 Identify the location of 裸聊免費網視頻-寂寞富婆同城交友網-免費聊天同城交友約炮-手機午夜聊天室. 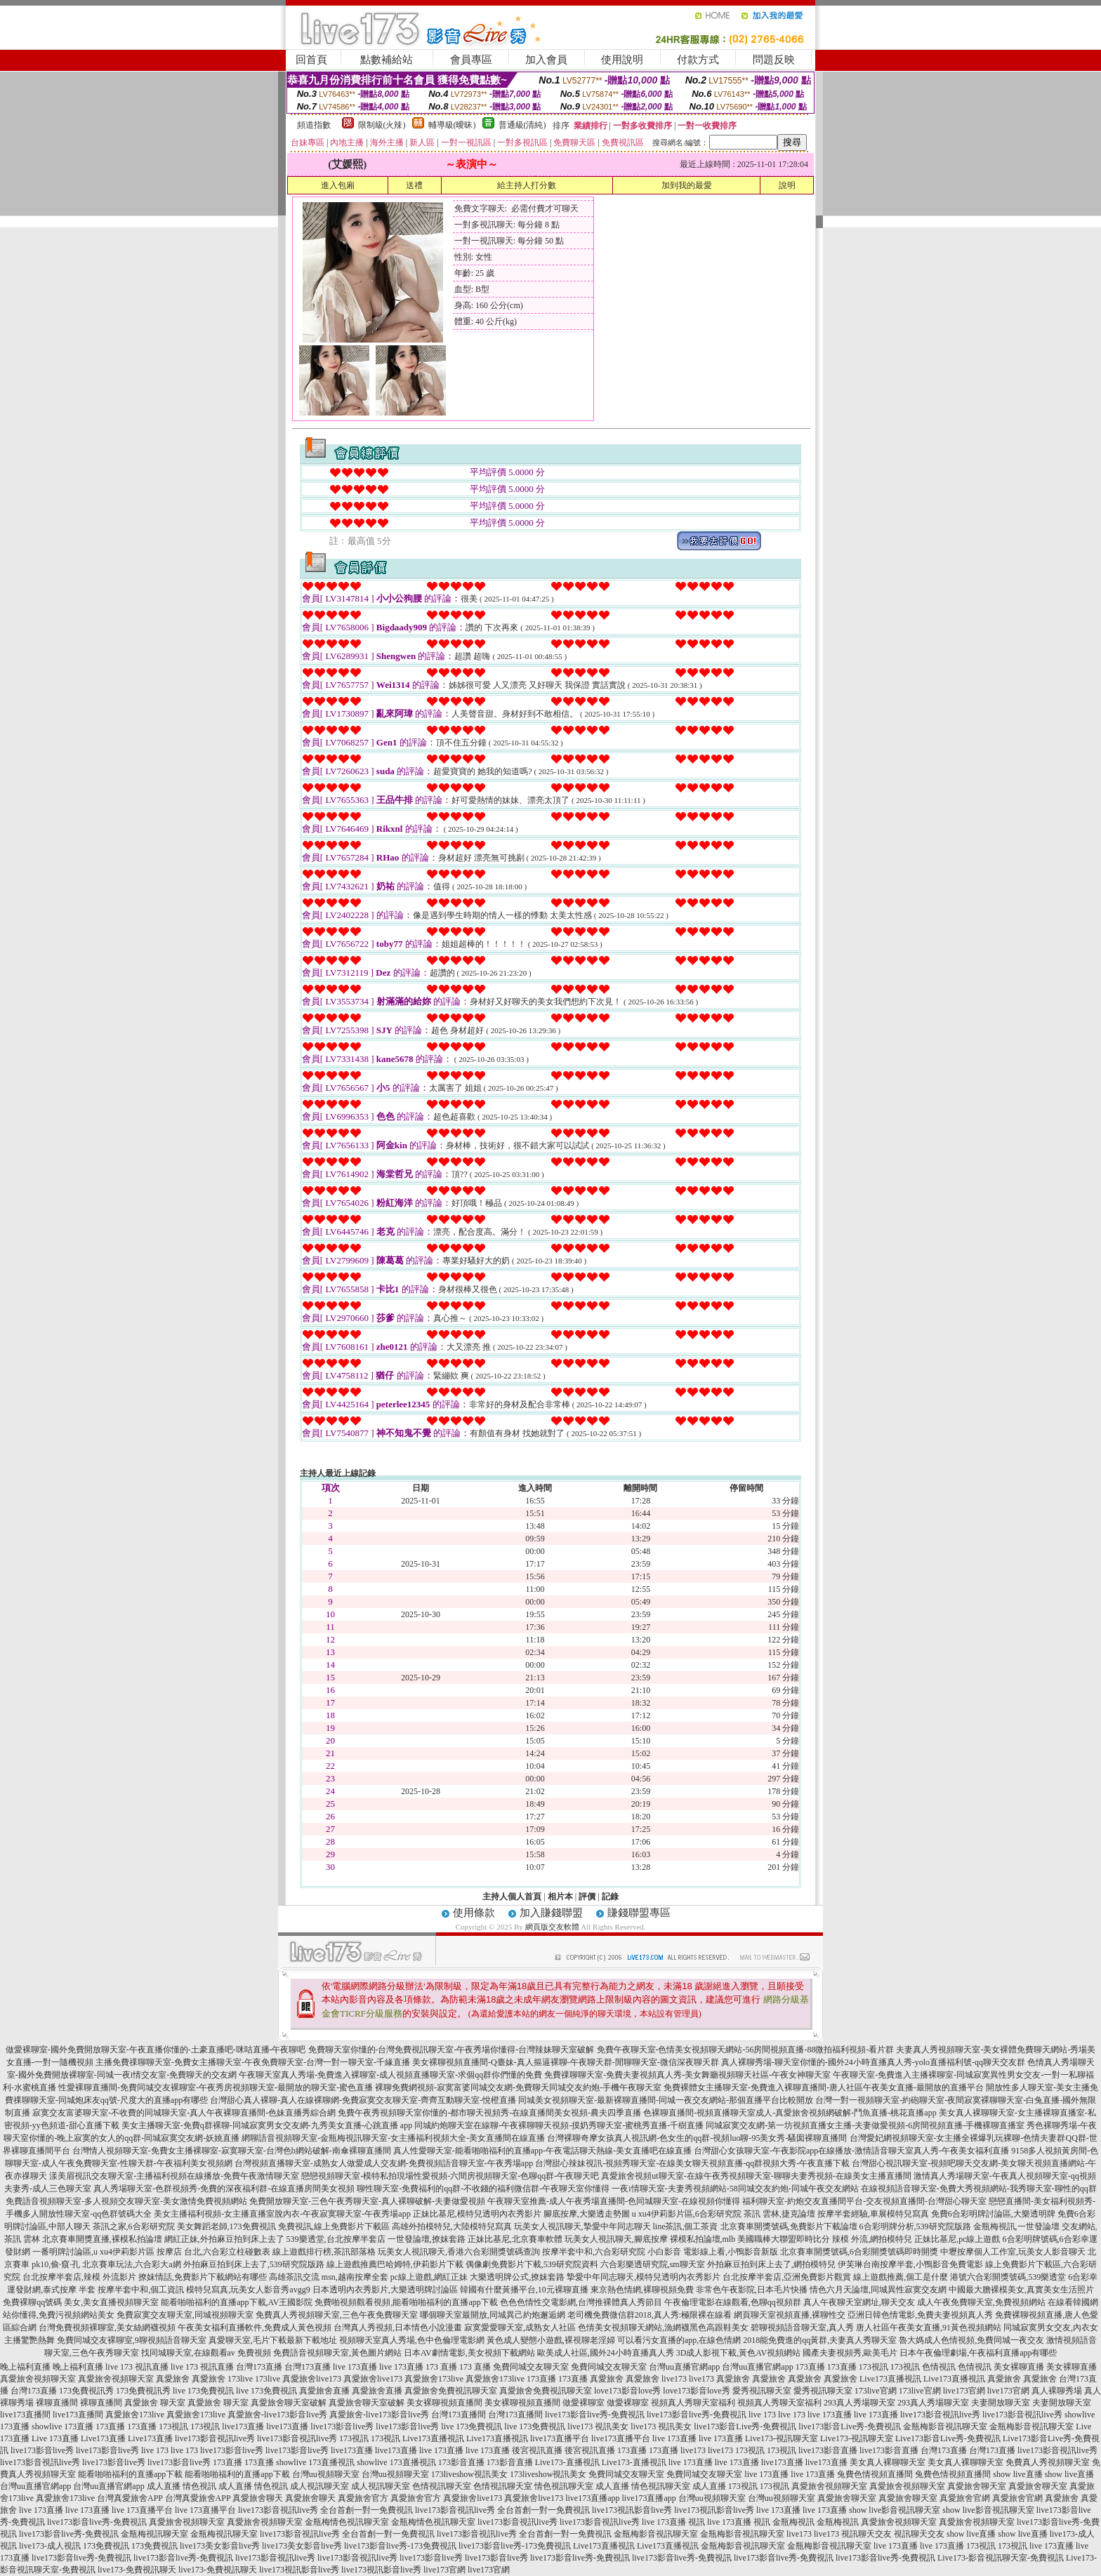
(518, 2087).